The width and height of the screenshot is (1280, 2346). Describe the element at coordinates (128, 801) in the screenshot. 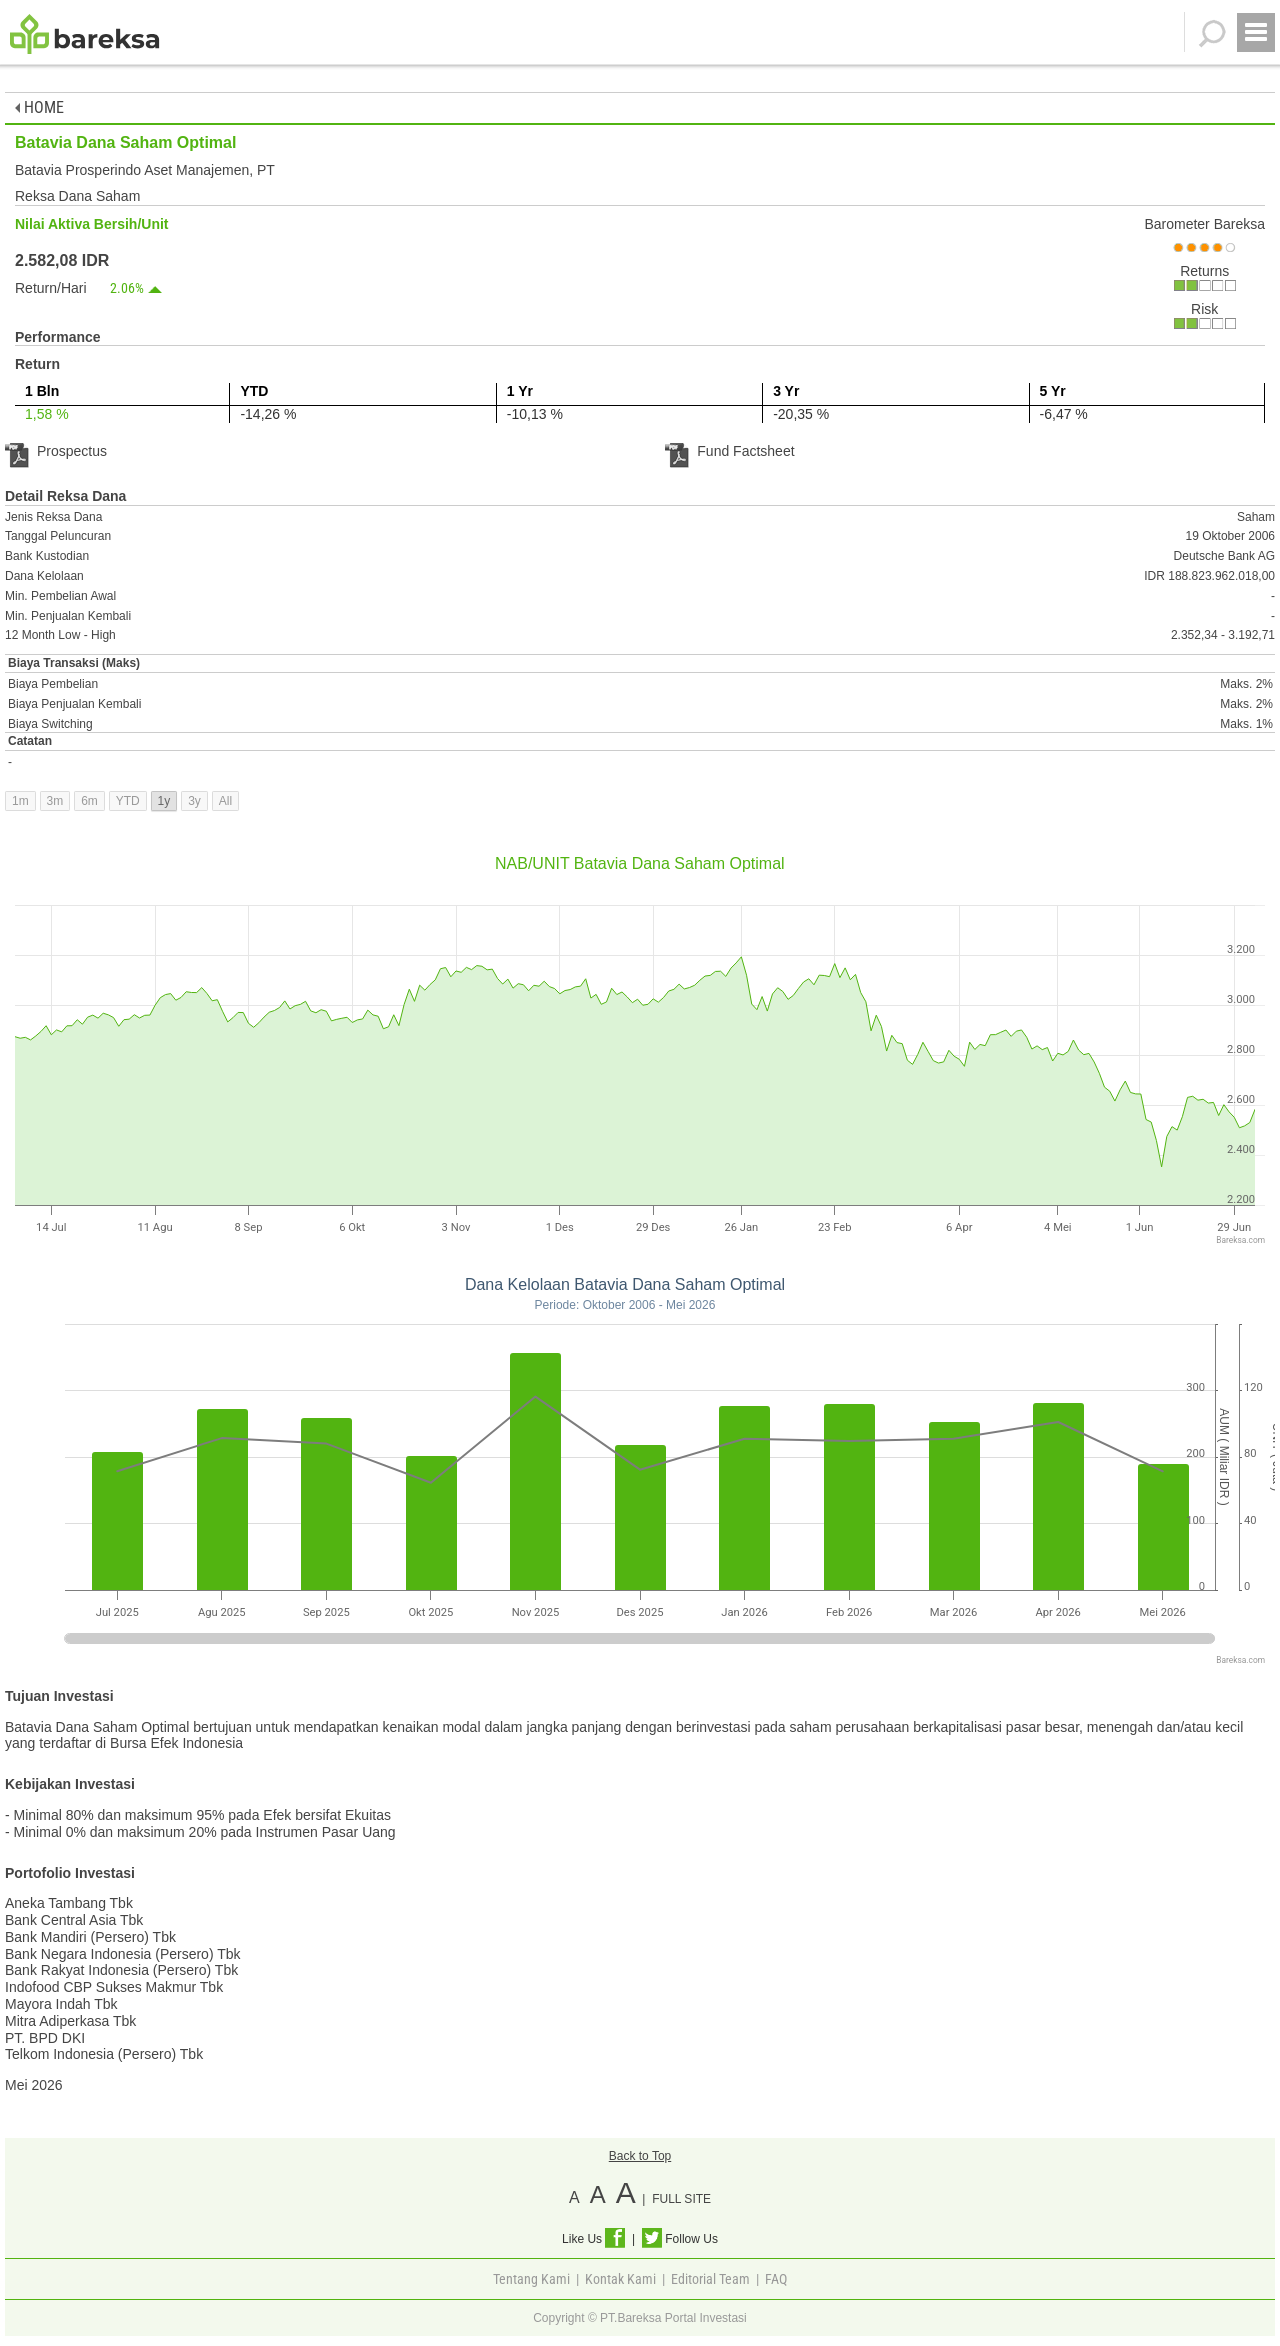

I see `YTD` at that location.